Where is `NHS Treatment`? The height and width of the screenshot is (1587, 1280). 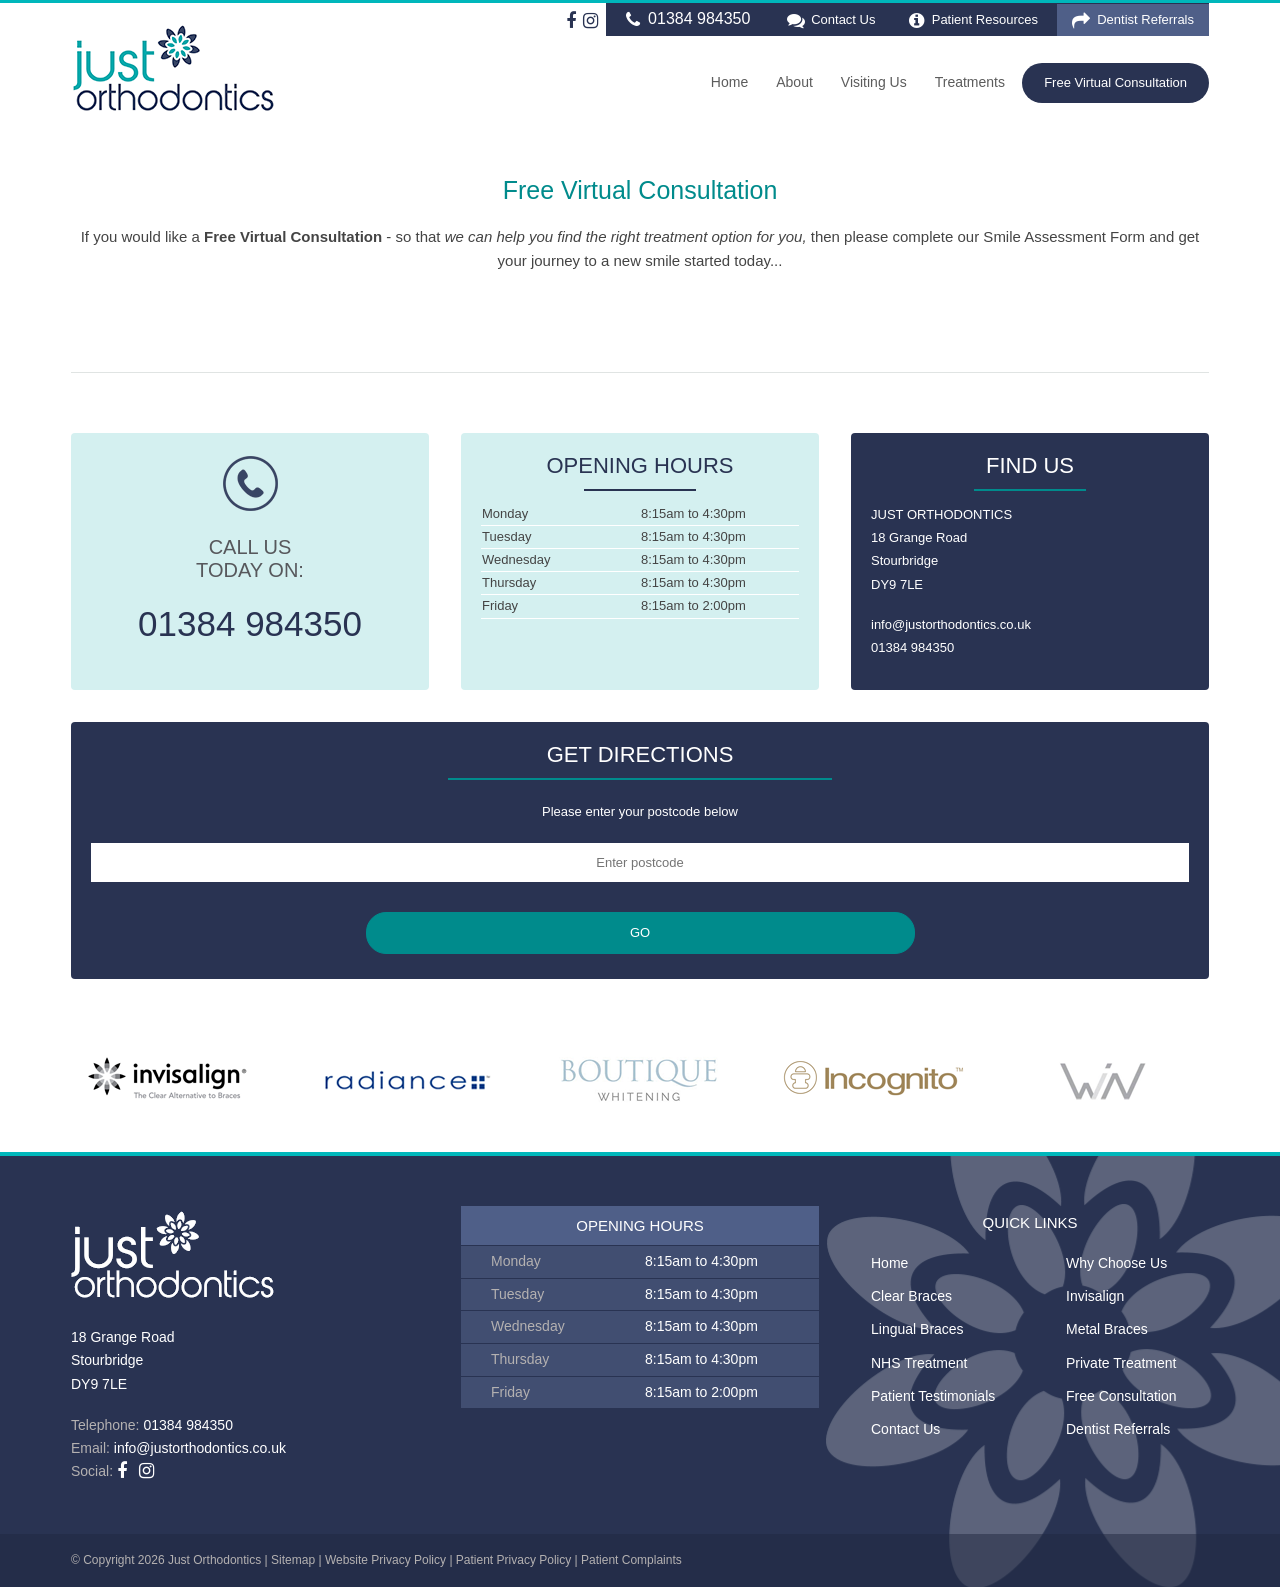
NHS Treatment is located at coordinates (919, 1363).